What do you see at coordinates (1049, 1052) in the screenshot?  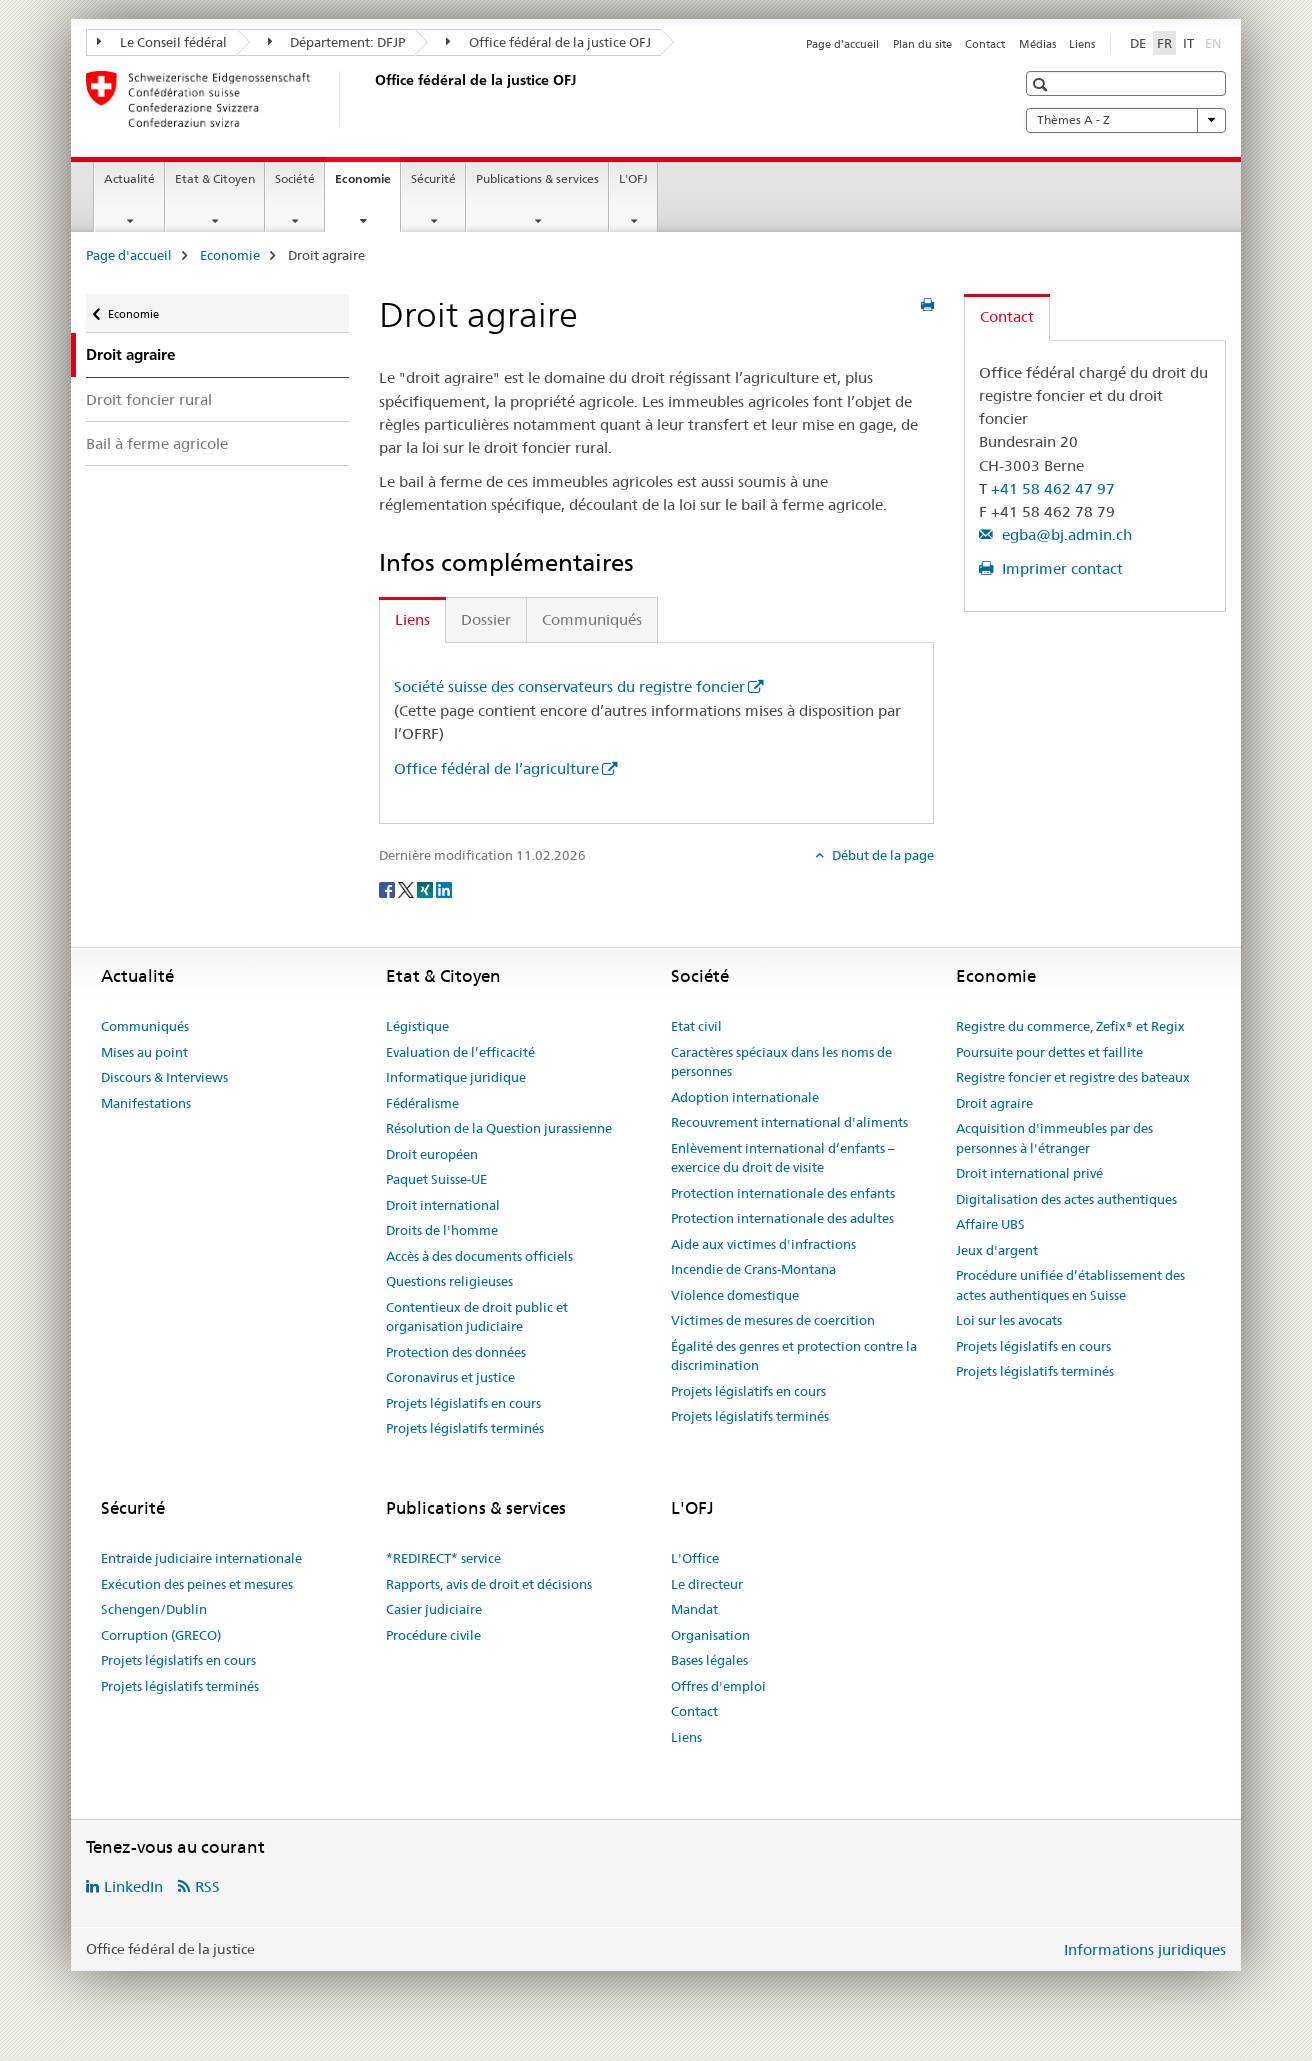 I see `Poursuite pour dettes et faillite` at bounding box center [1049, 1052].